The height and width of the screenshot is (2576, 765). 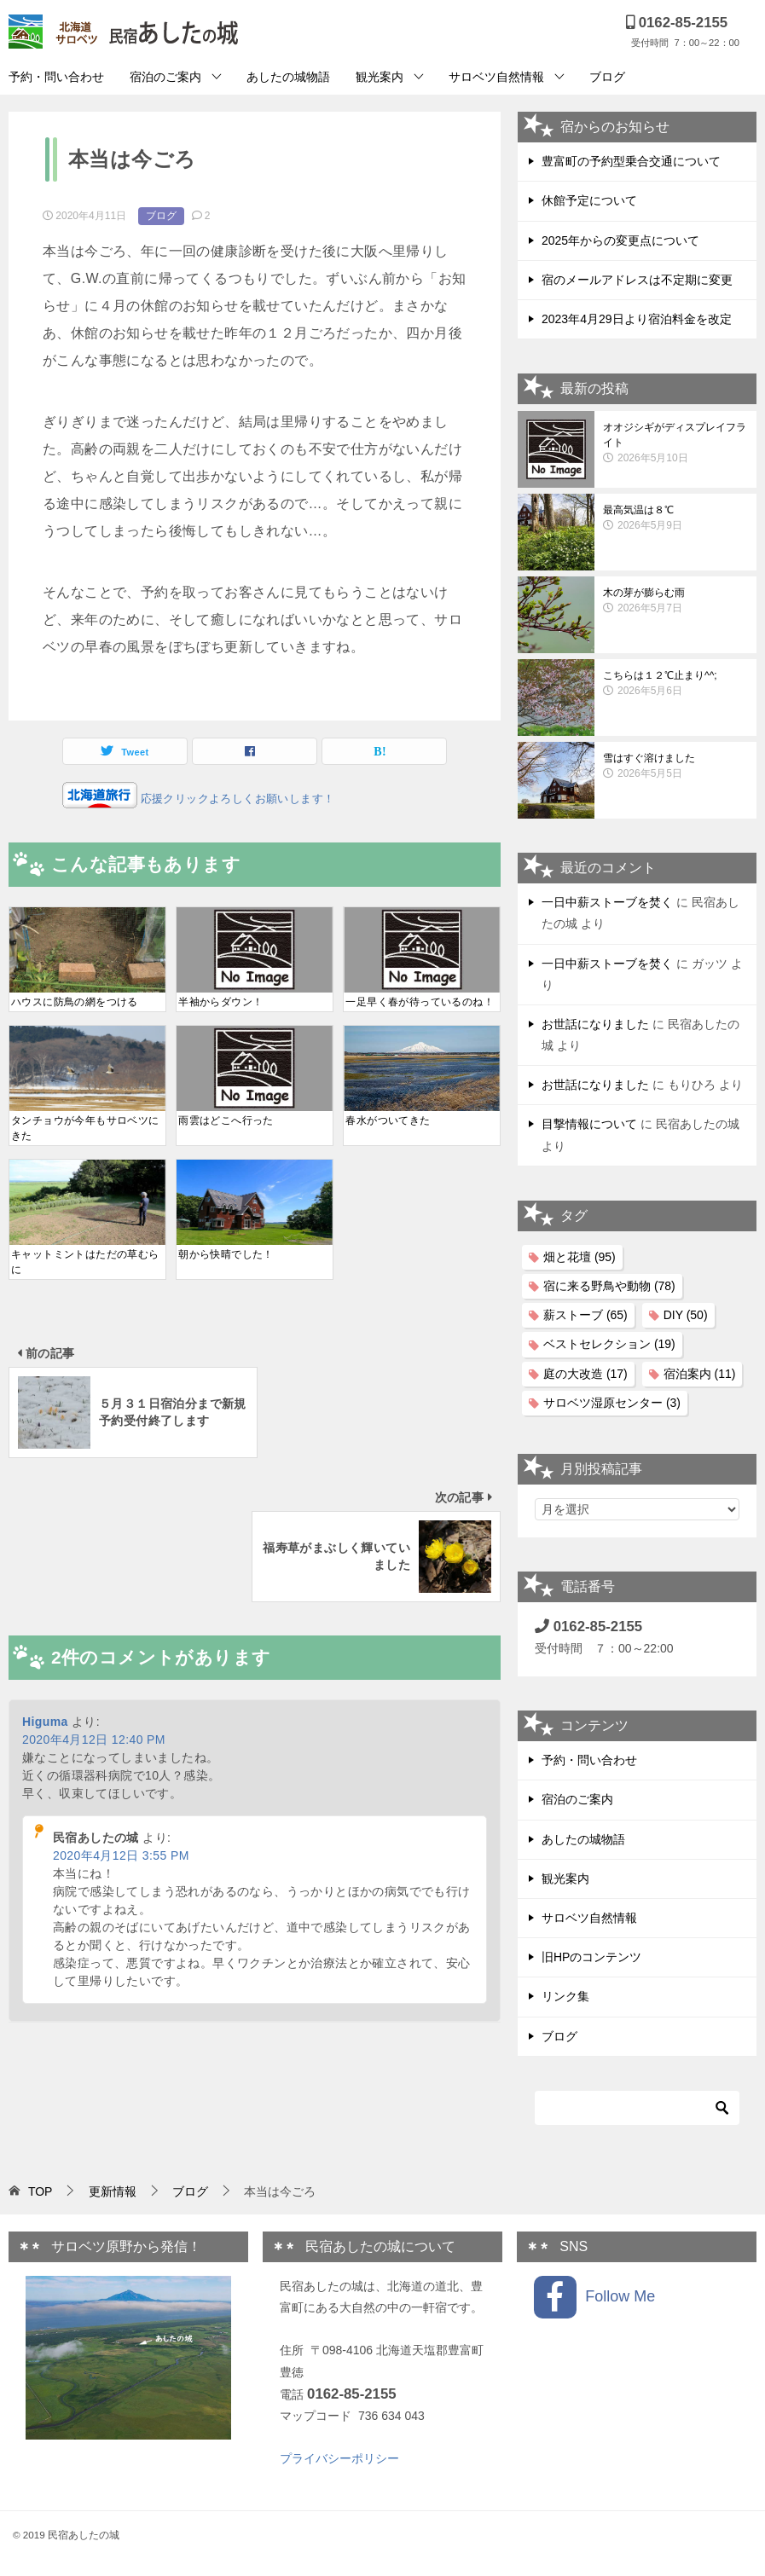 I want to click on 雪はすぐ溶けました, so click(x=675, y=766).